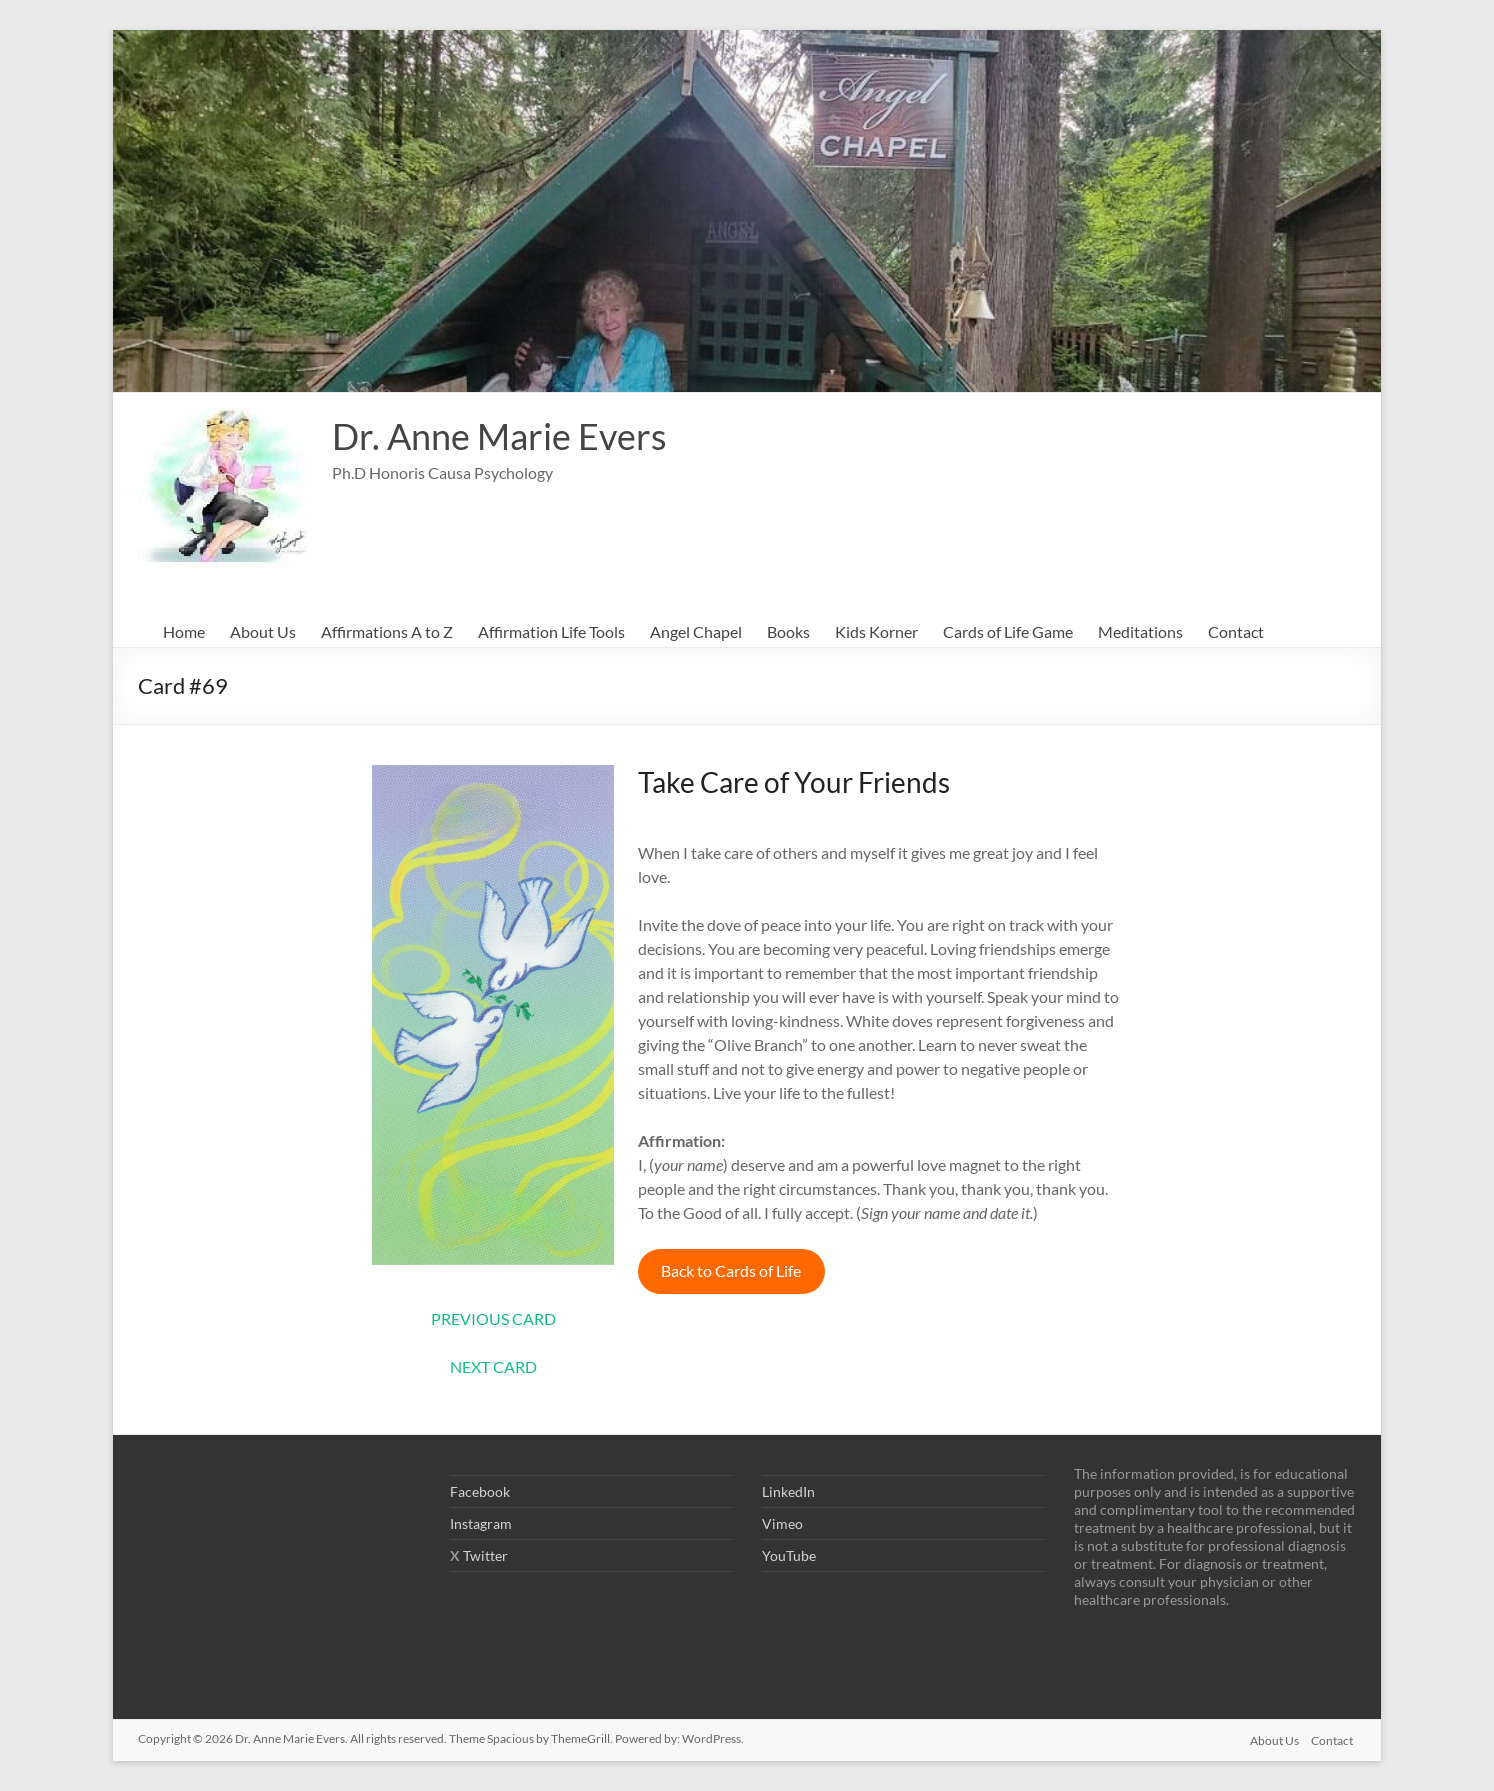 The height and width of the screenshot is (1791, 1494). Describe the element at coordinates (387, 631) in the screenshot. I see `Affirmations A to Z` at that location.